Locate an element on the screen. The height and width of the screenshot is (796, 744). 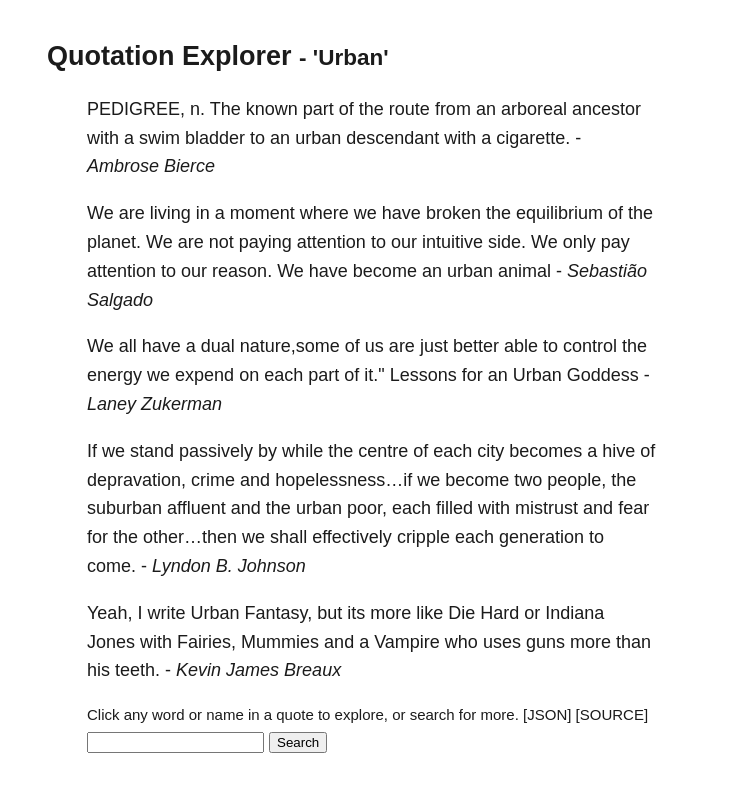
[JSON] is located at coordinates (547, 714).